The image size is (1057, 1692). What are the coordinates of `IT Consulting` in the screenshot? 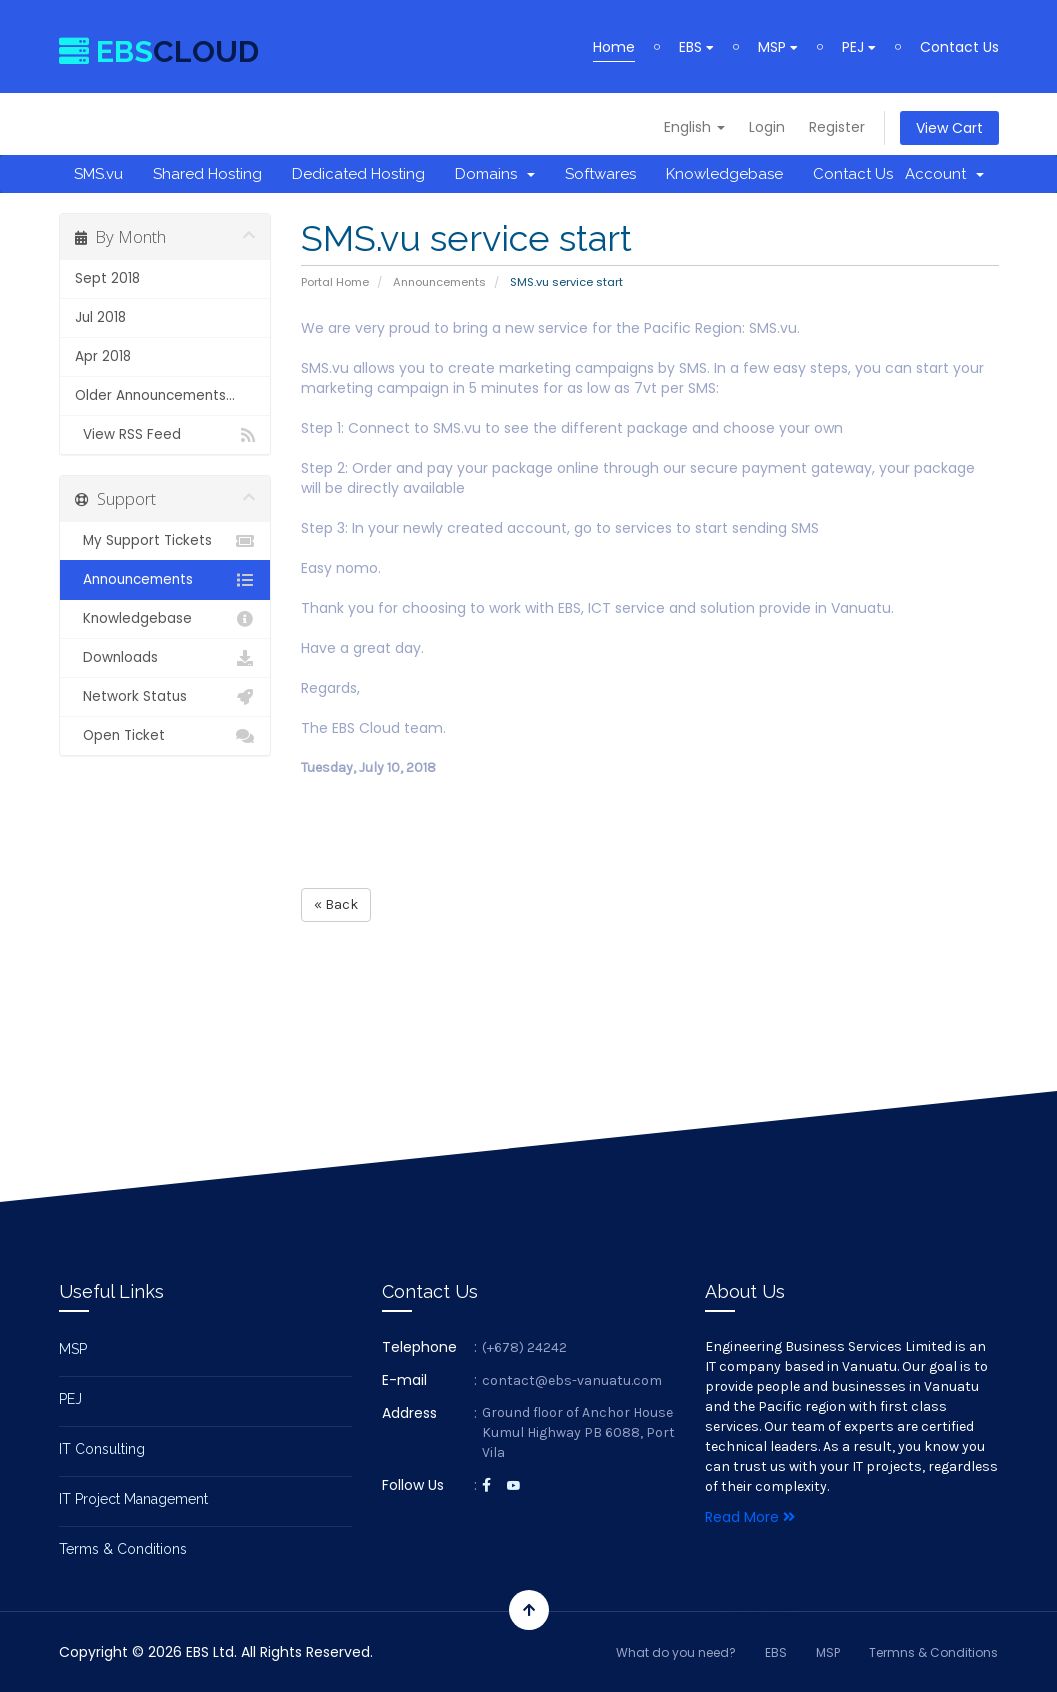 It's located at (102, 1449).